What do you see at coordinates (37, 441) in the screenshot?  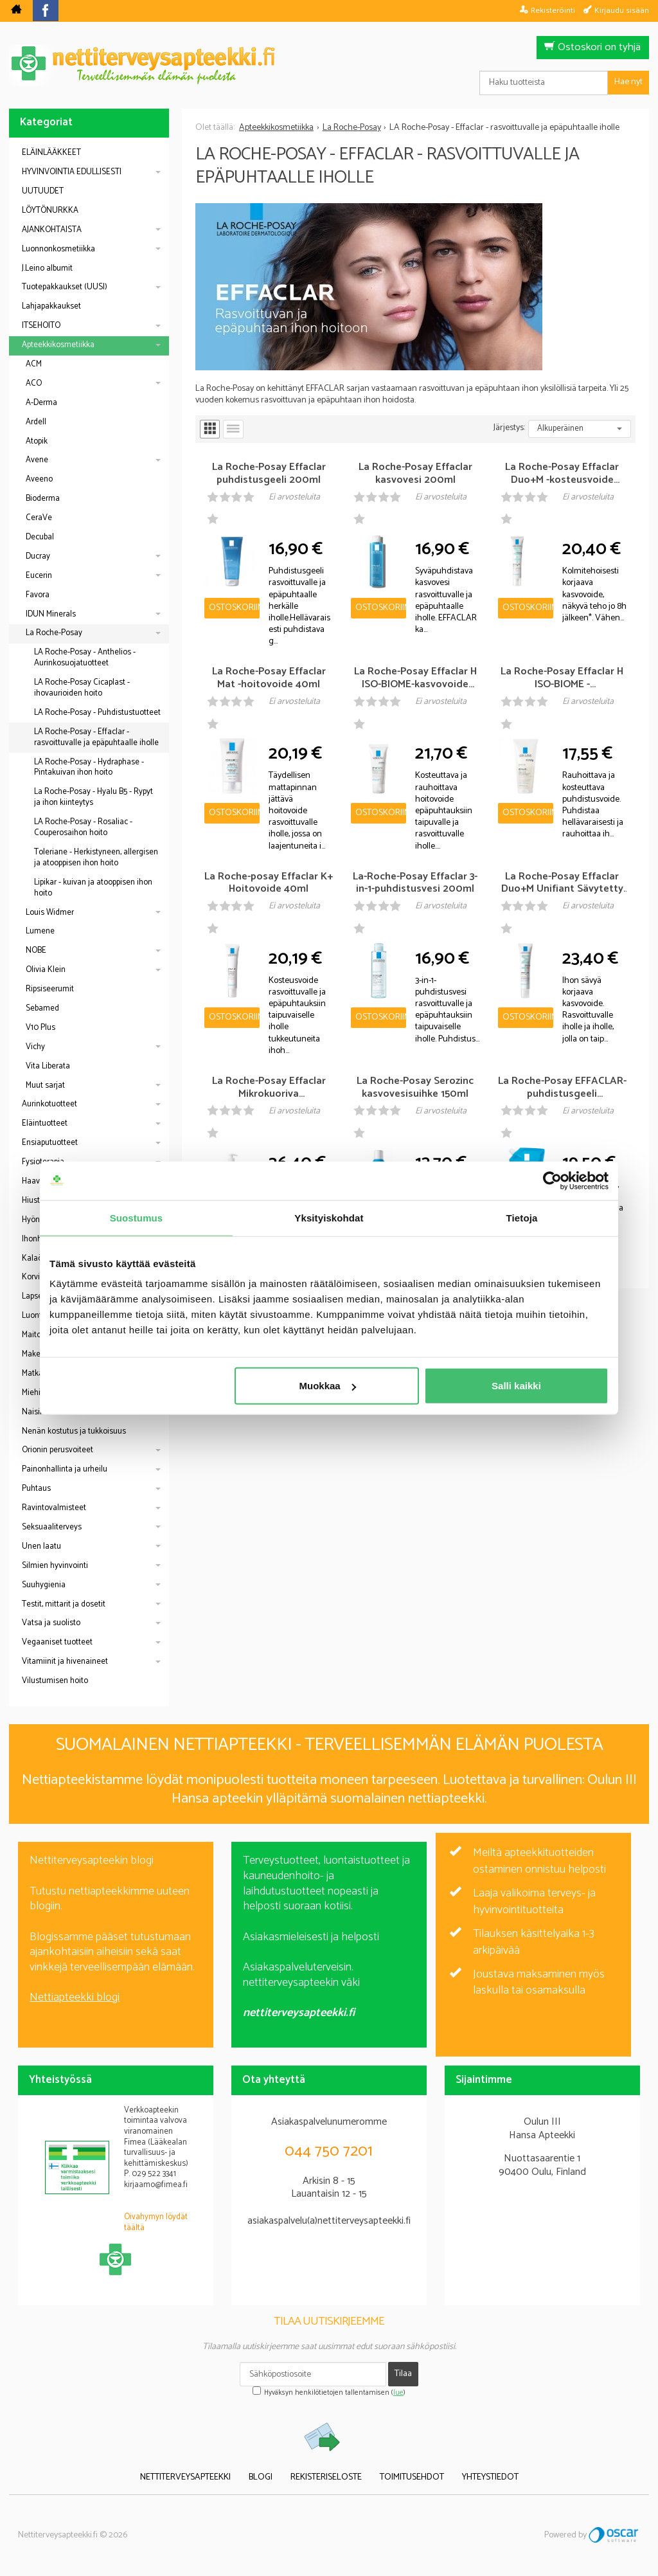 I see `Atopik` at bounding box center [37, 441].